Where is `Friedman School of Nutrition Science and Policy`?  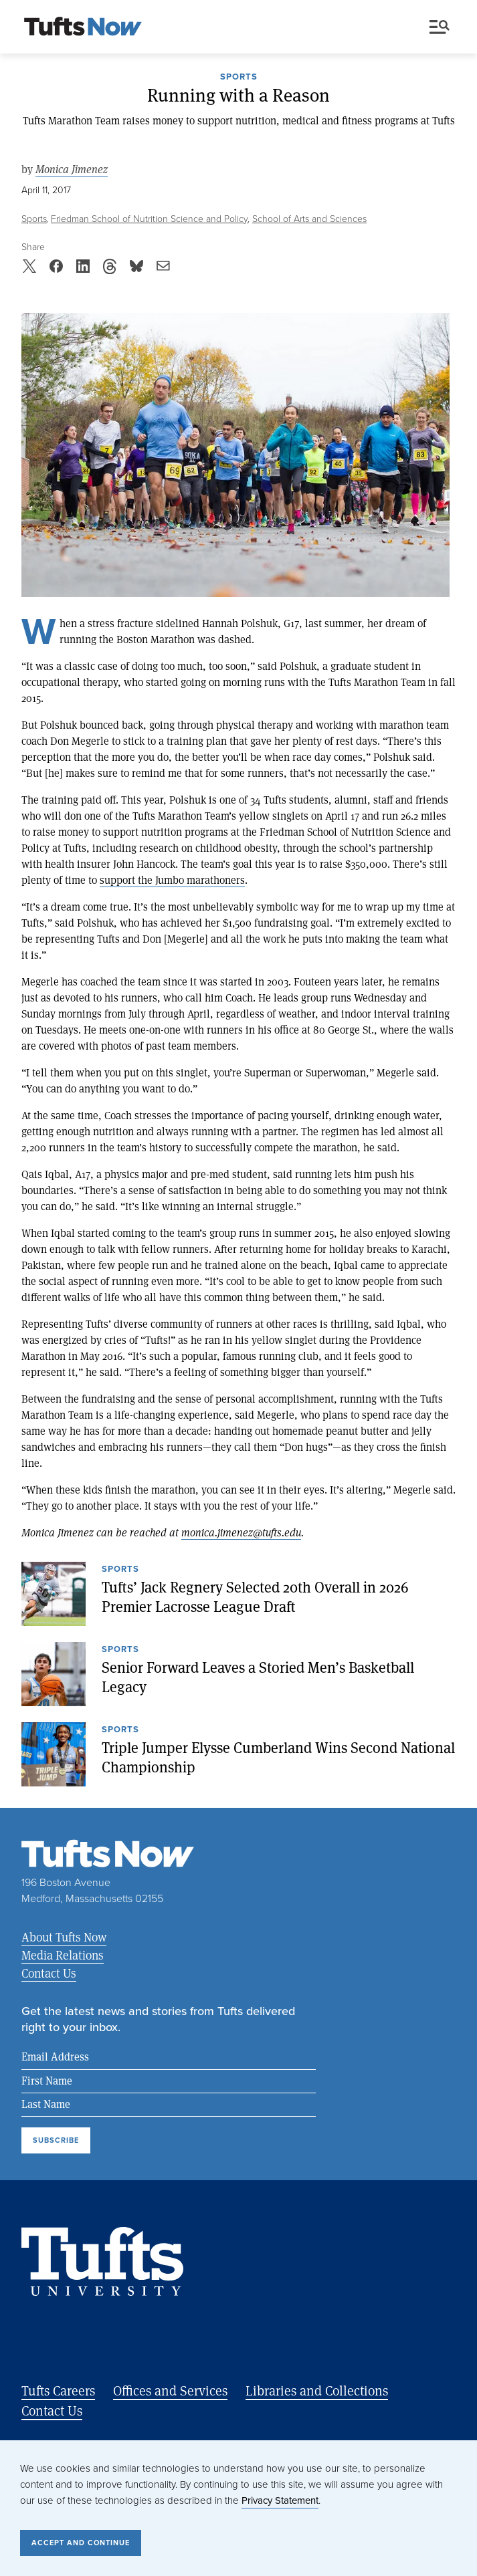
Friedman School of Nutrition Science and Policy is located at coordinates (149, 219).